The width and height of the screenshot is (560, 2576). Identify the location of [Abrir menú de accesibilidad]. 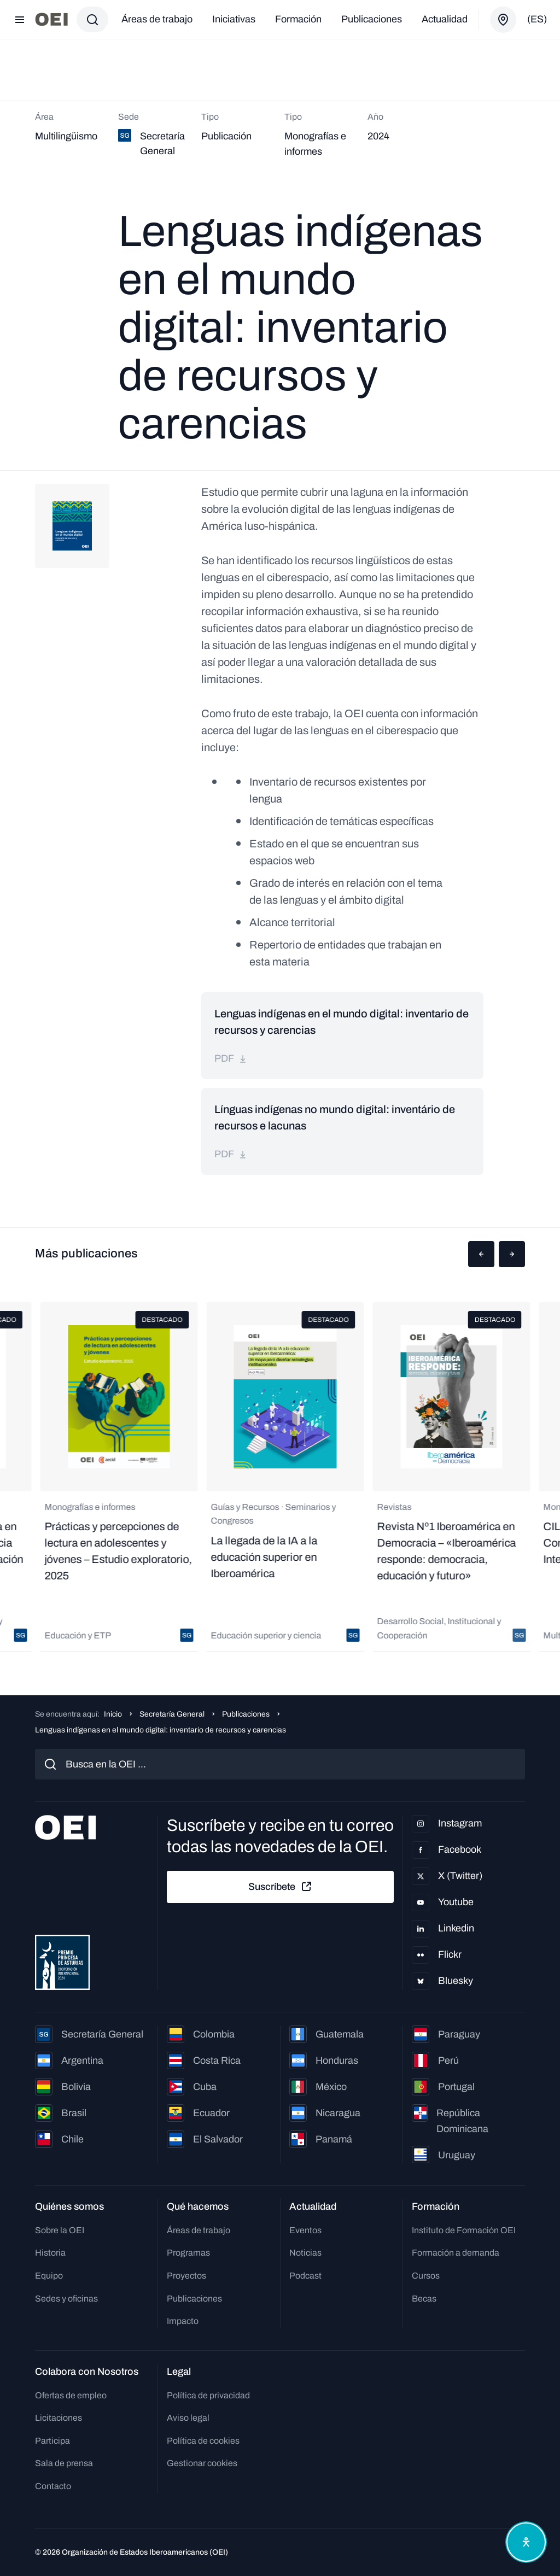
(526, 2542).